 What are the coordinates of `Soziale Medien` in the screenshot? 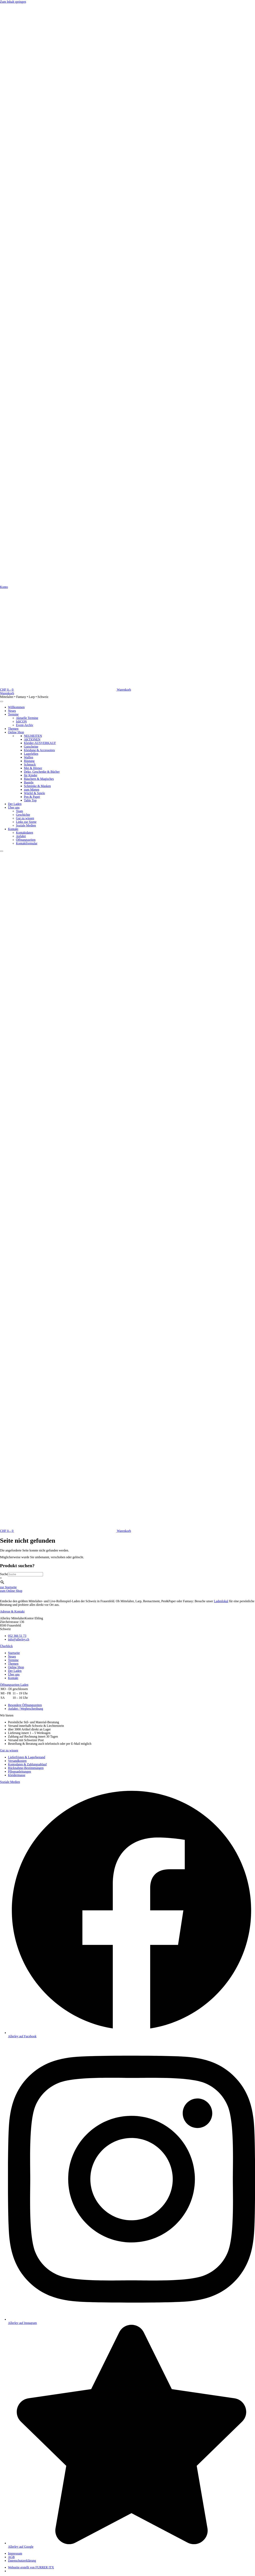 It's located at (26, 825).